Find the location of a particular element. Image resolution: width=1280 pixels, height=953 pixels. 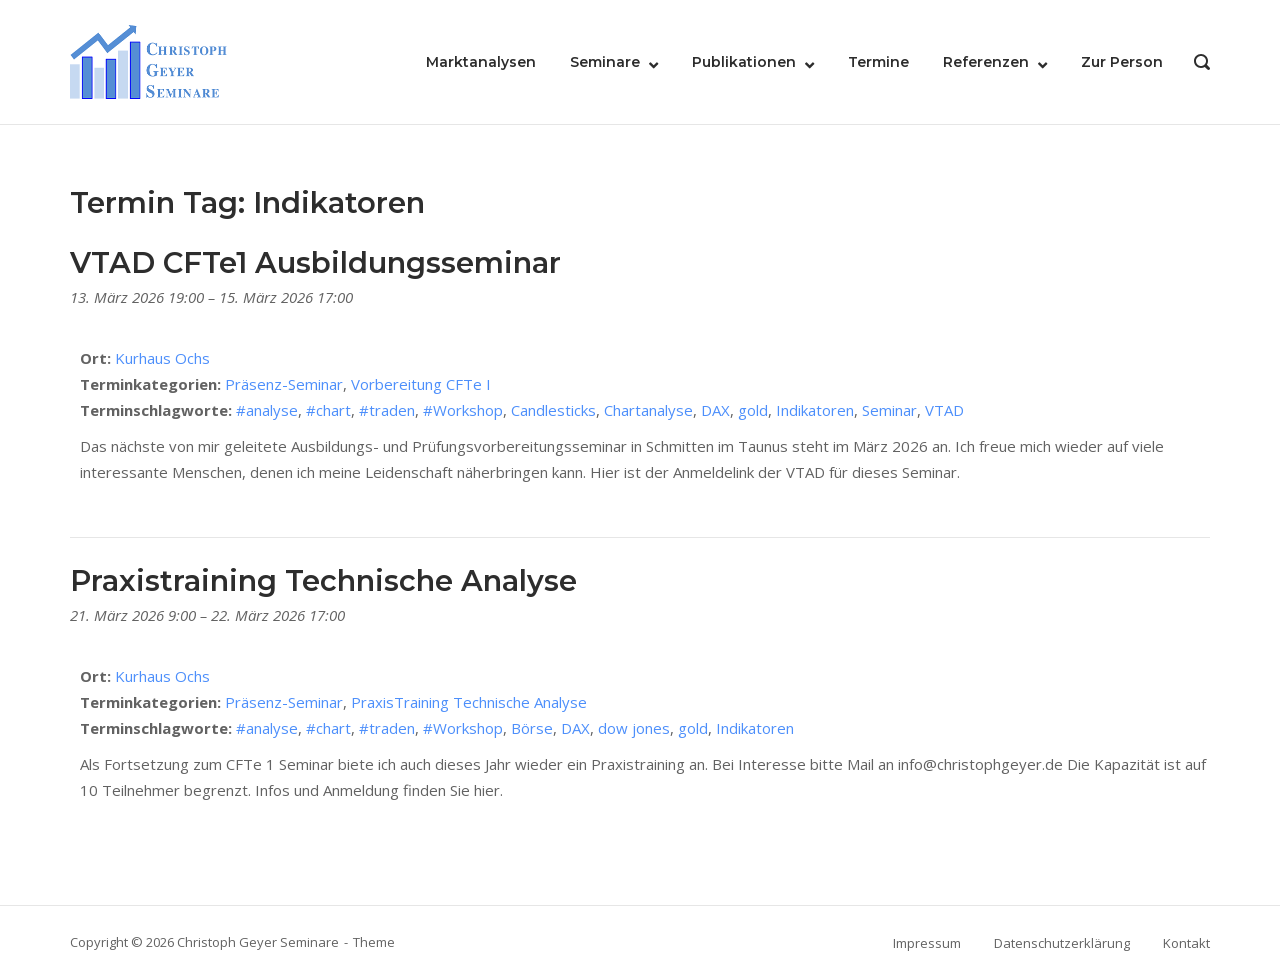

Chartanalyse is located at coordinates (648, 410).